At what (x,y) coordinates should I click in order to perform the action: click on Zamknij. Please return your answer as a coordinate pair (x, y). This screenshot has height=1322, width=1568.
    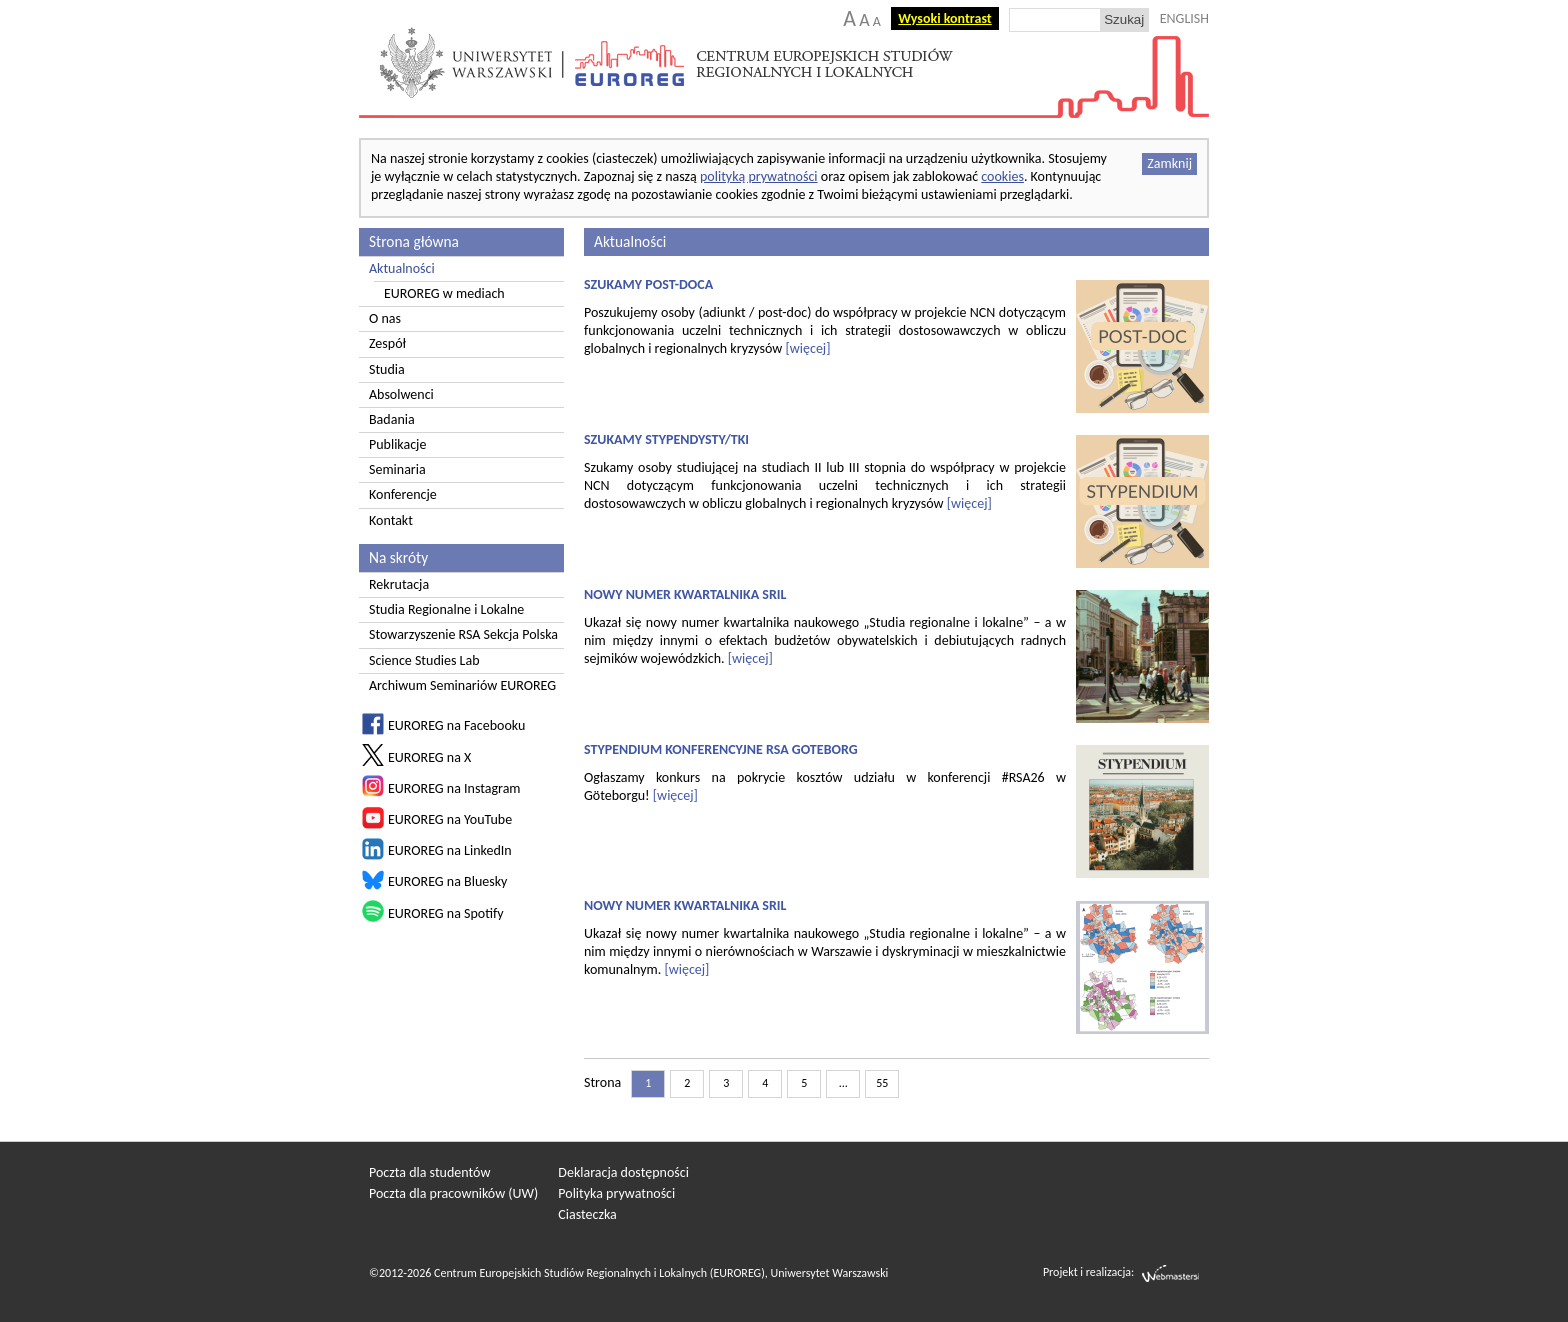
    Looking at the image, I should click on (1169, 163).